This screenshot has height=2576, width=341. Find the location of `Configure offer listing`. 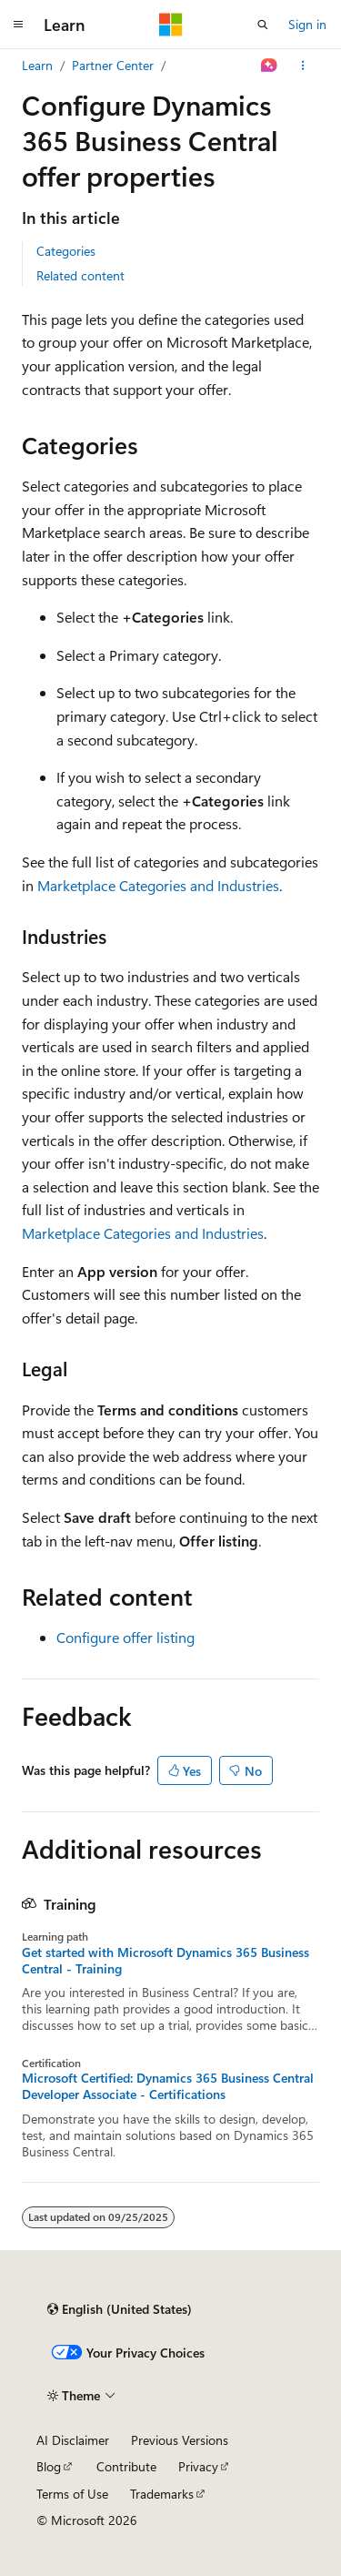

Configure offer listing is located at coordinates (125, 1637).